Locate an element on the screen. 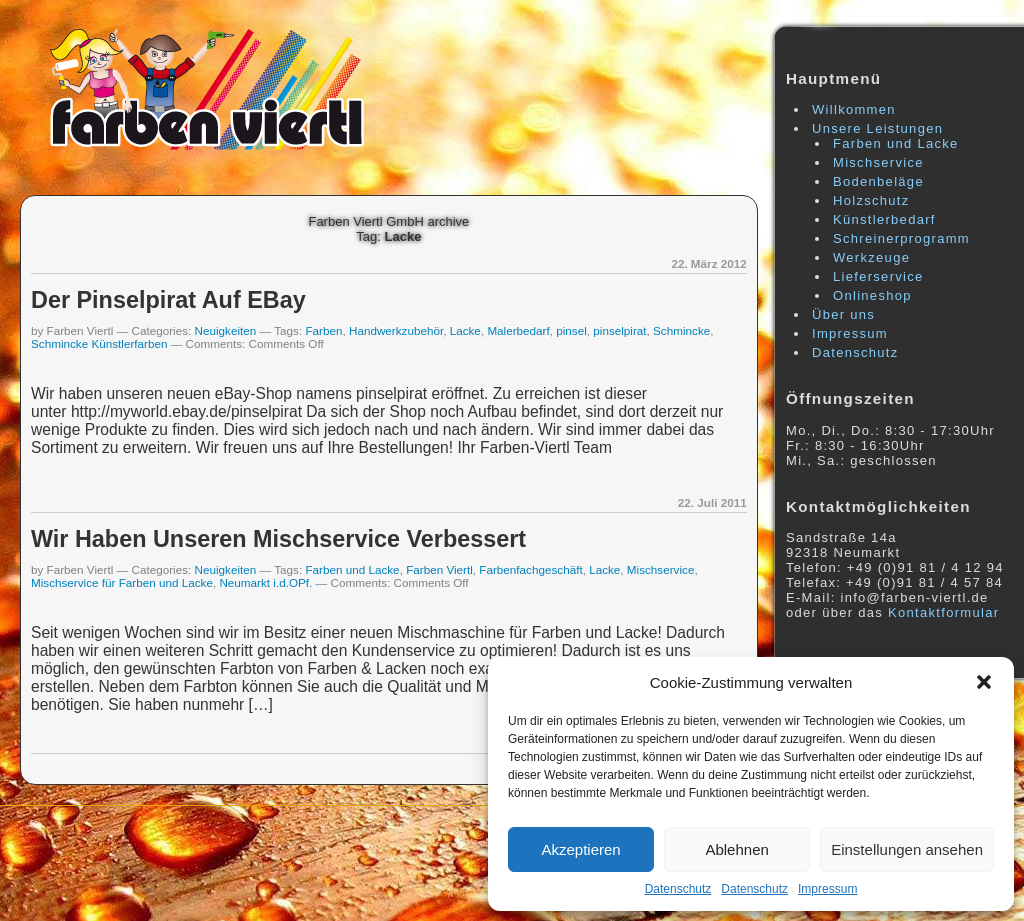 The height and width of the screenshot is (921, 1024). Holzschutz is located at coordinates (871, 200).